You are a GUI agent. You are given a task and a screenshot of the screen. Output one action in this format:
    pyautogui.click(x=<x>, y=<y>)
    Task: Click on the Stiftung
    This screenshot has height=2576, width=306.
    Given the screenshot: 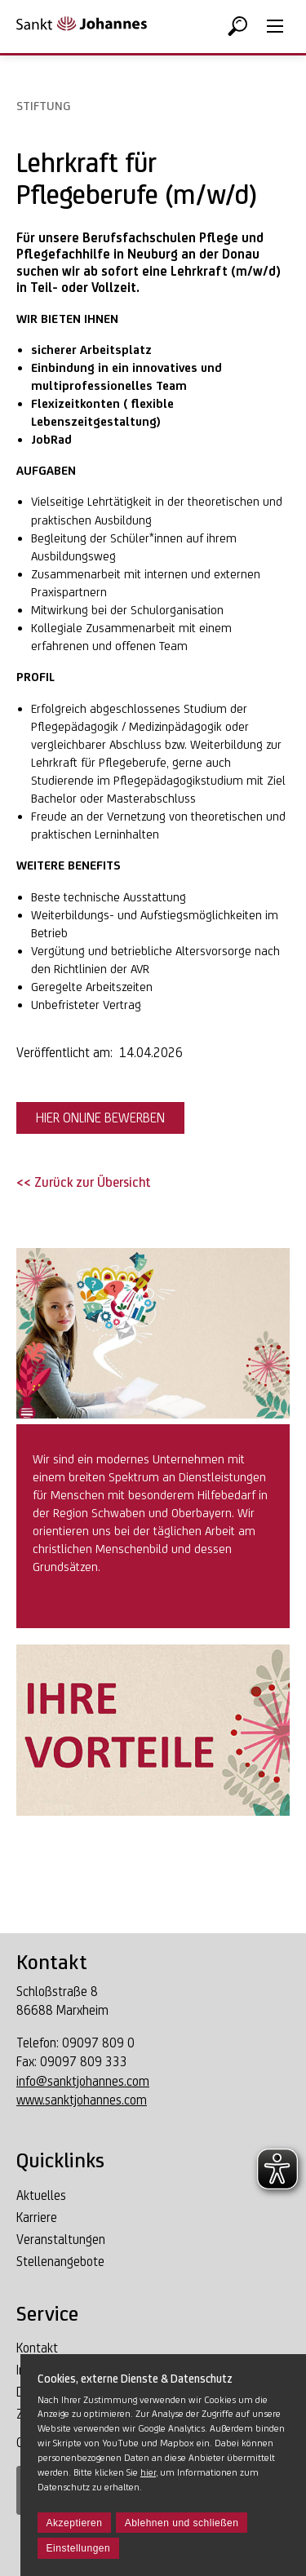 What is the action you would take?
    pyautogui.click(x=43, y=106)
    